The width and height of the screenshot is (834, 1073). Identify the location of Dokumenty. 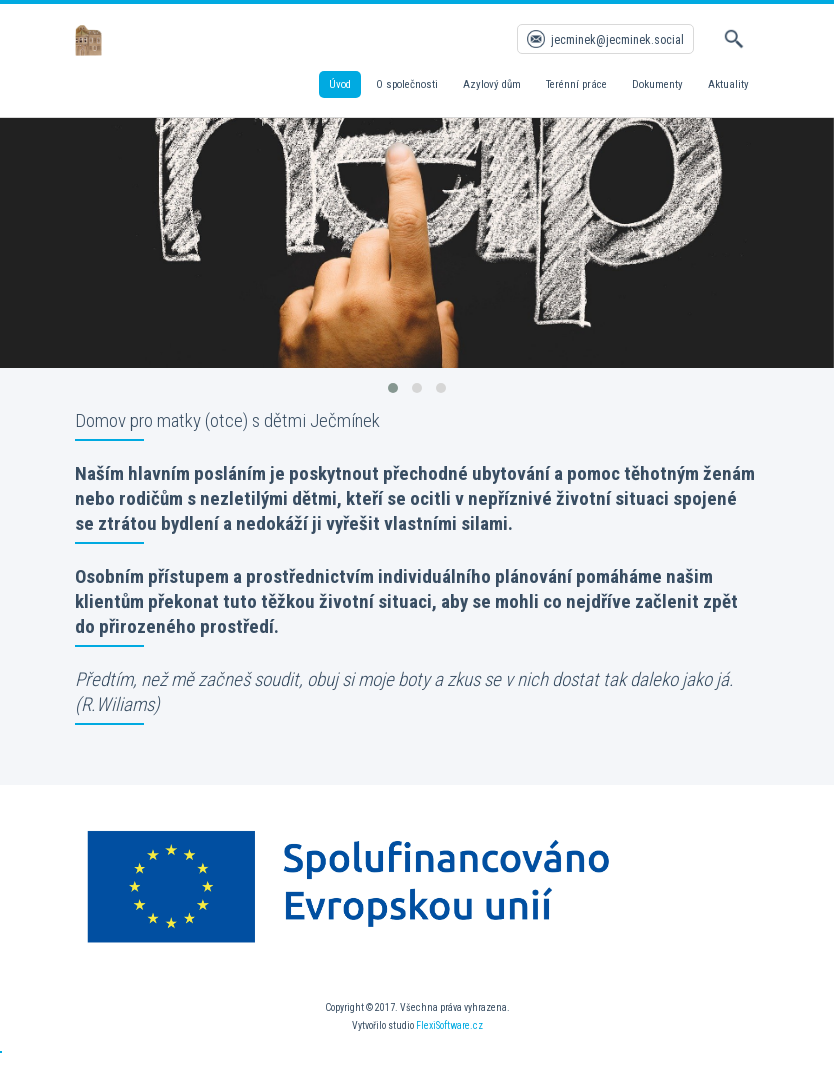
(657, 84).